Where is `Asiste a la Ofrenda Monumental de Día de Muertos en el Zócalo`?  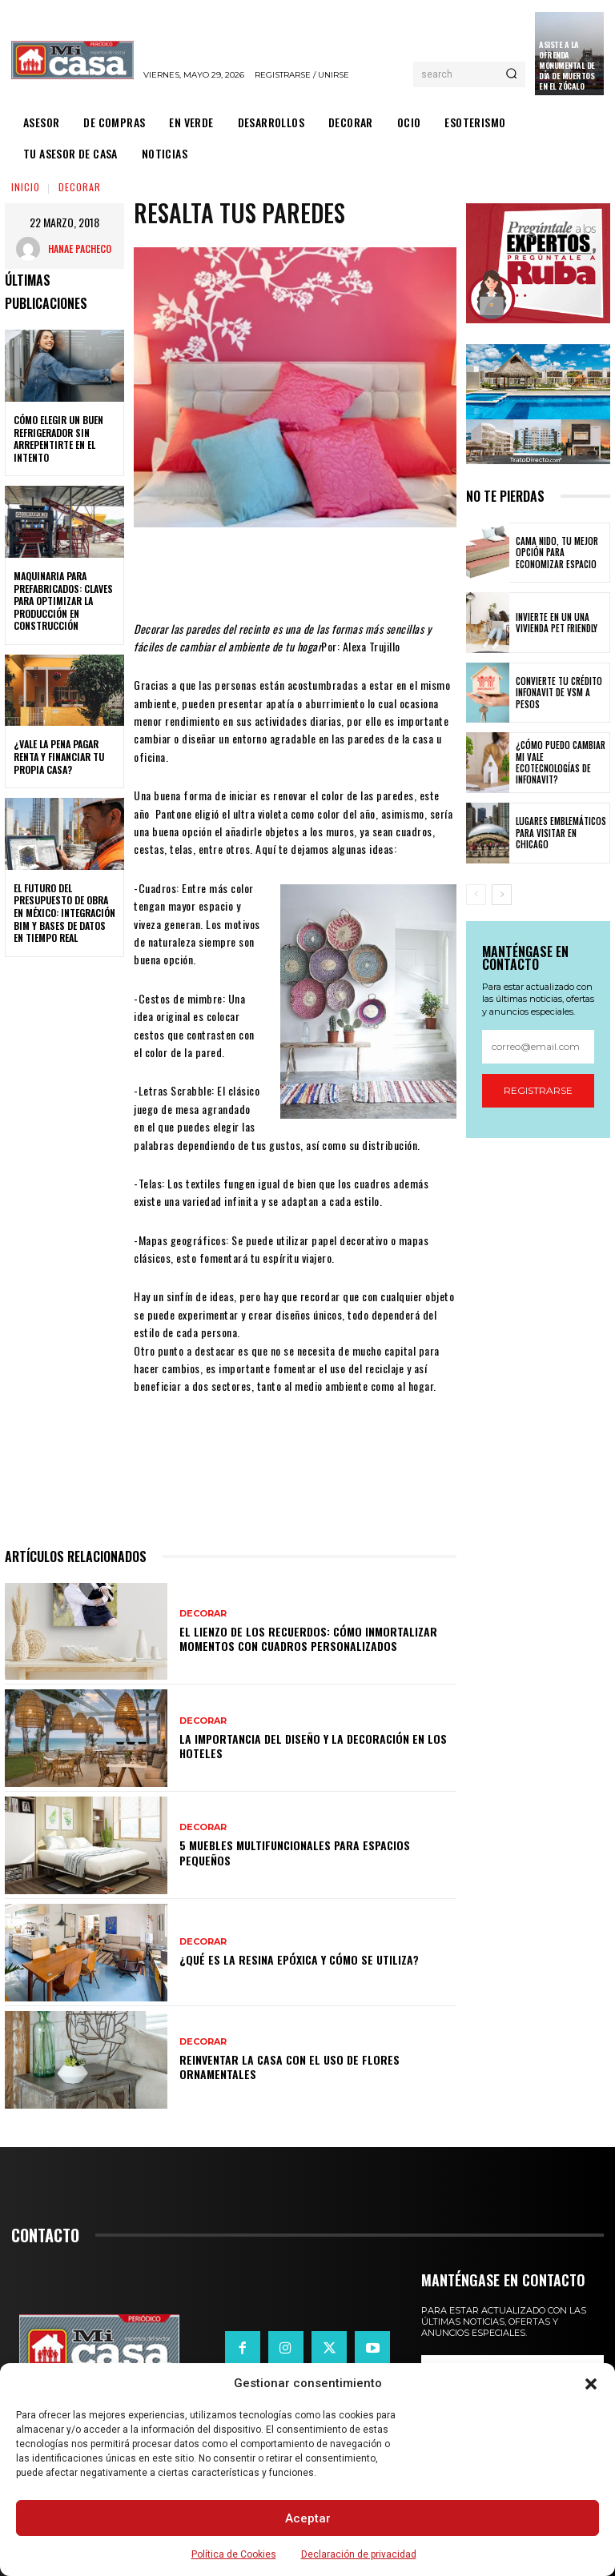
Asiste a la Ofrenda Monumental de Día de Muertos en el Zócalo is located at coordinates (567, 65).